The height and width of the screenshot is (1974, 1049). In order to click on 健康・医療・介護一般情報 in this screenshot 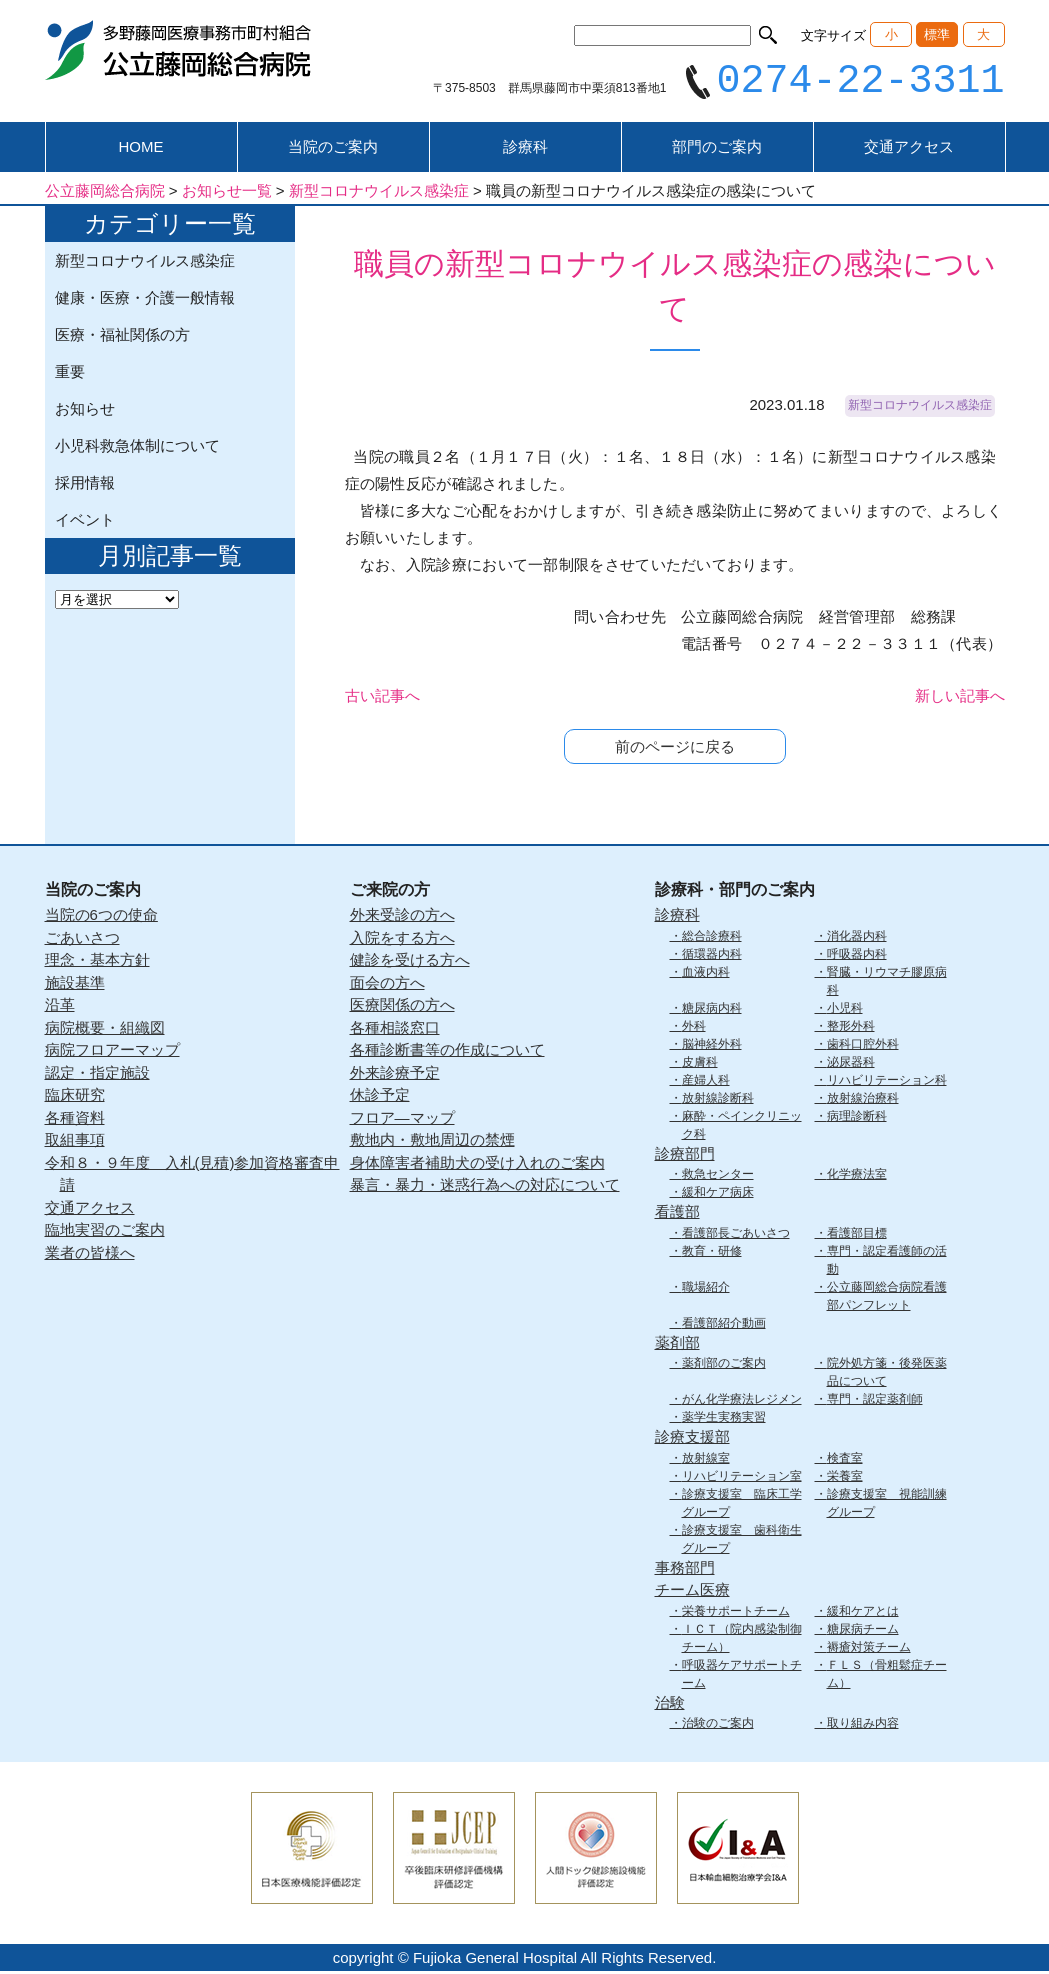, I will do `click(145, 300)`.